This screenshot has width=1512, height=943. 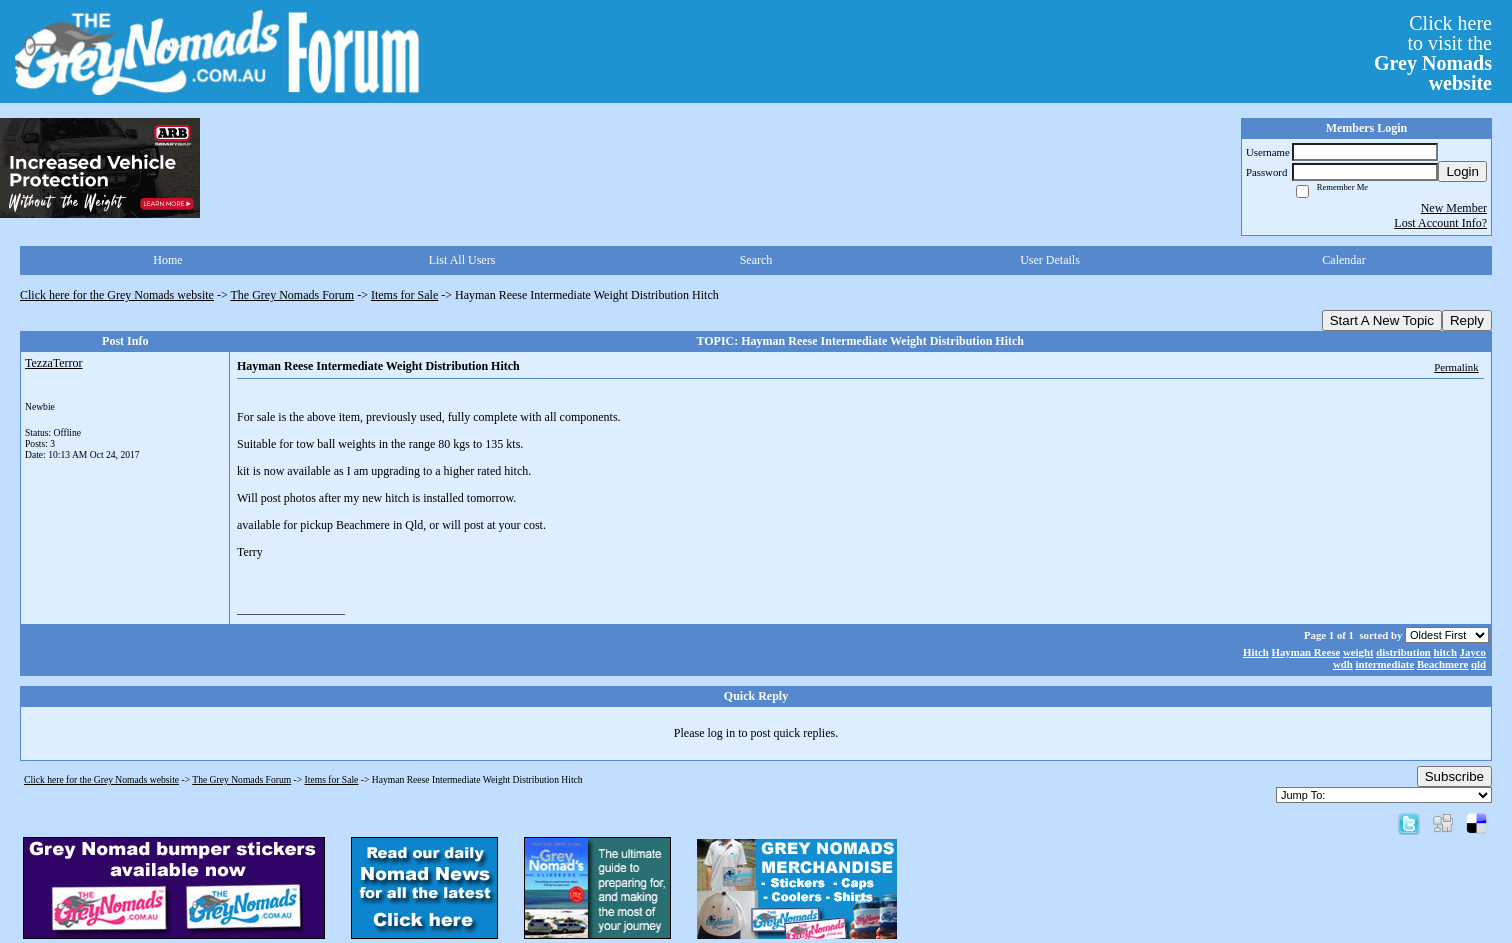 I want to click on Reply, so click(x=1467, y=320).